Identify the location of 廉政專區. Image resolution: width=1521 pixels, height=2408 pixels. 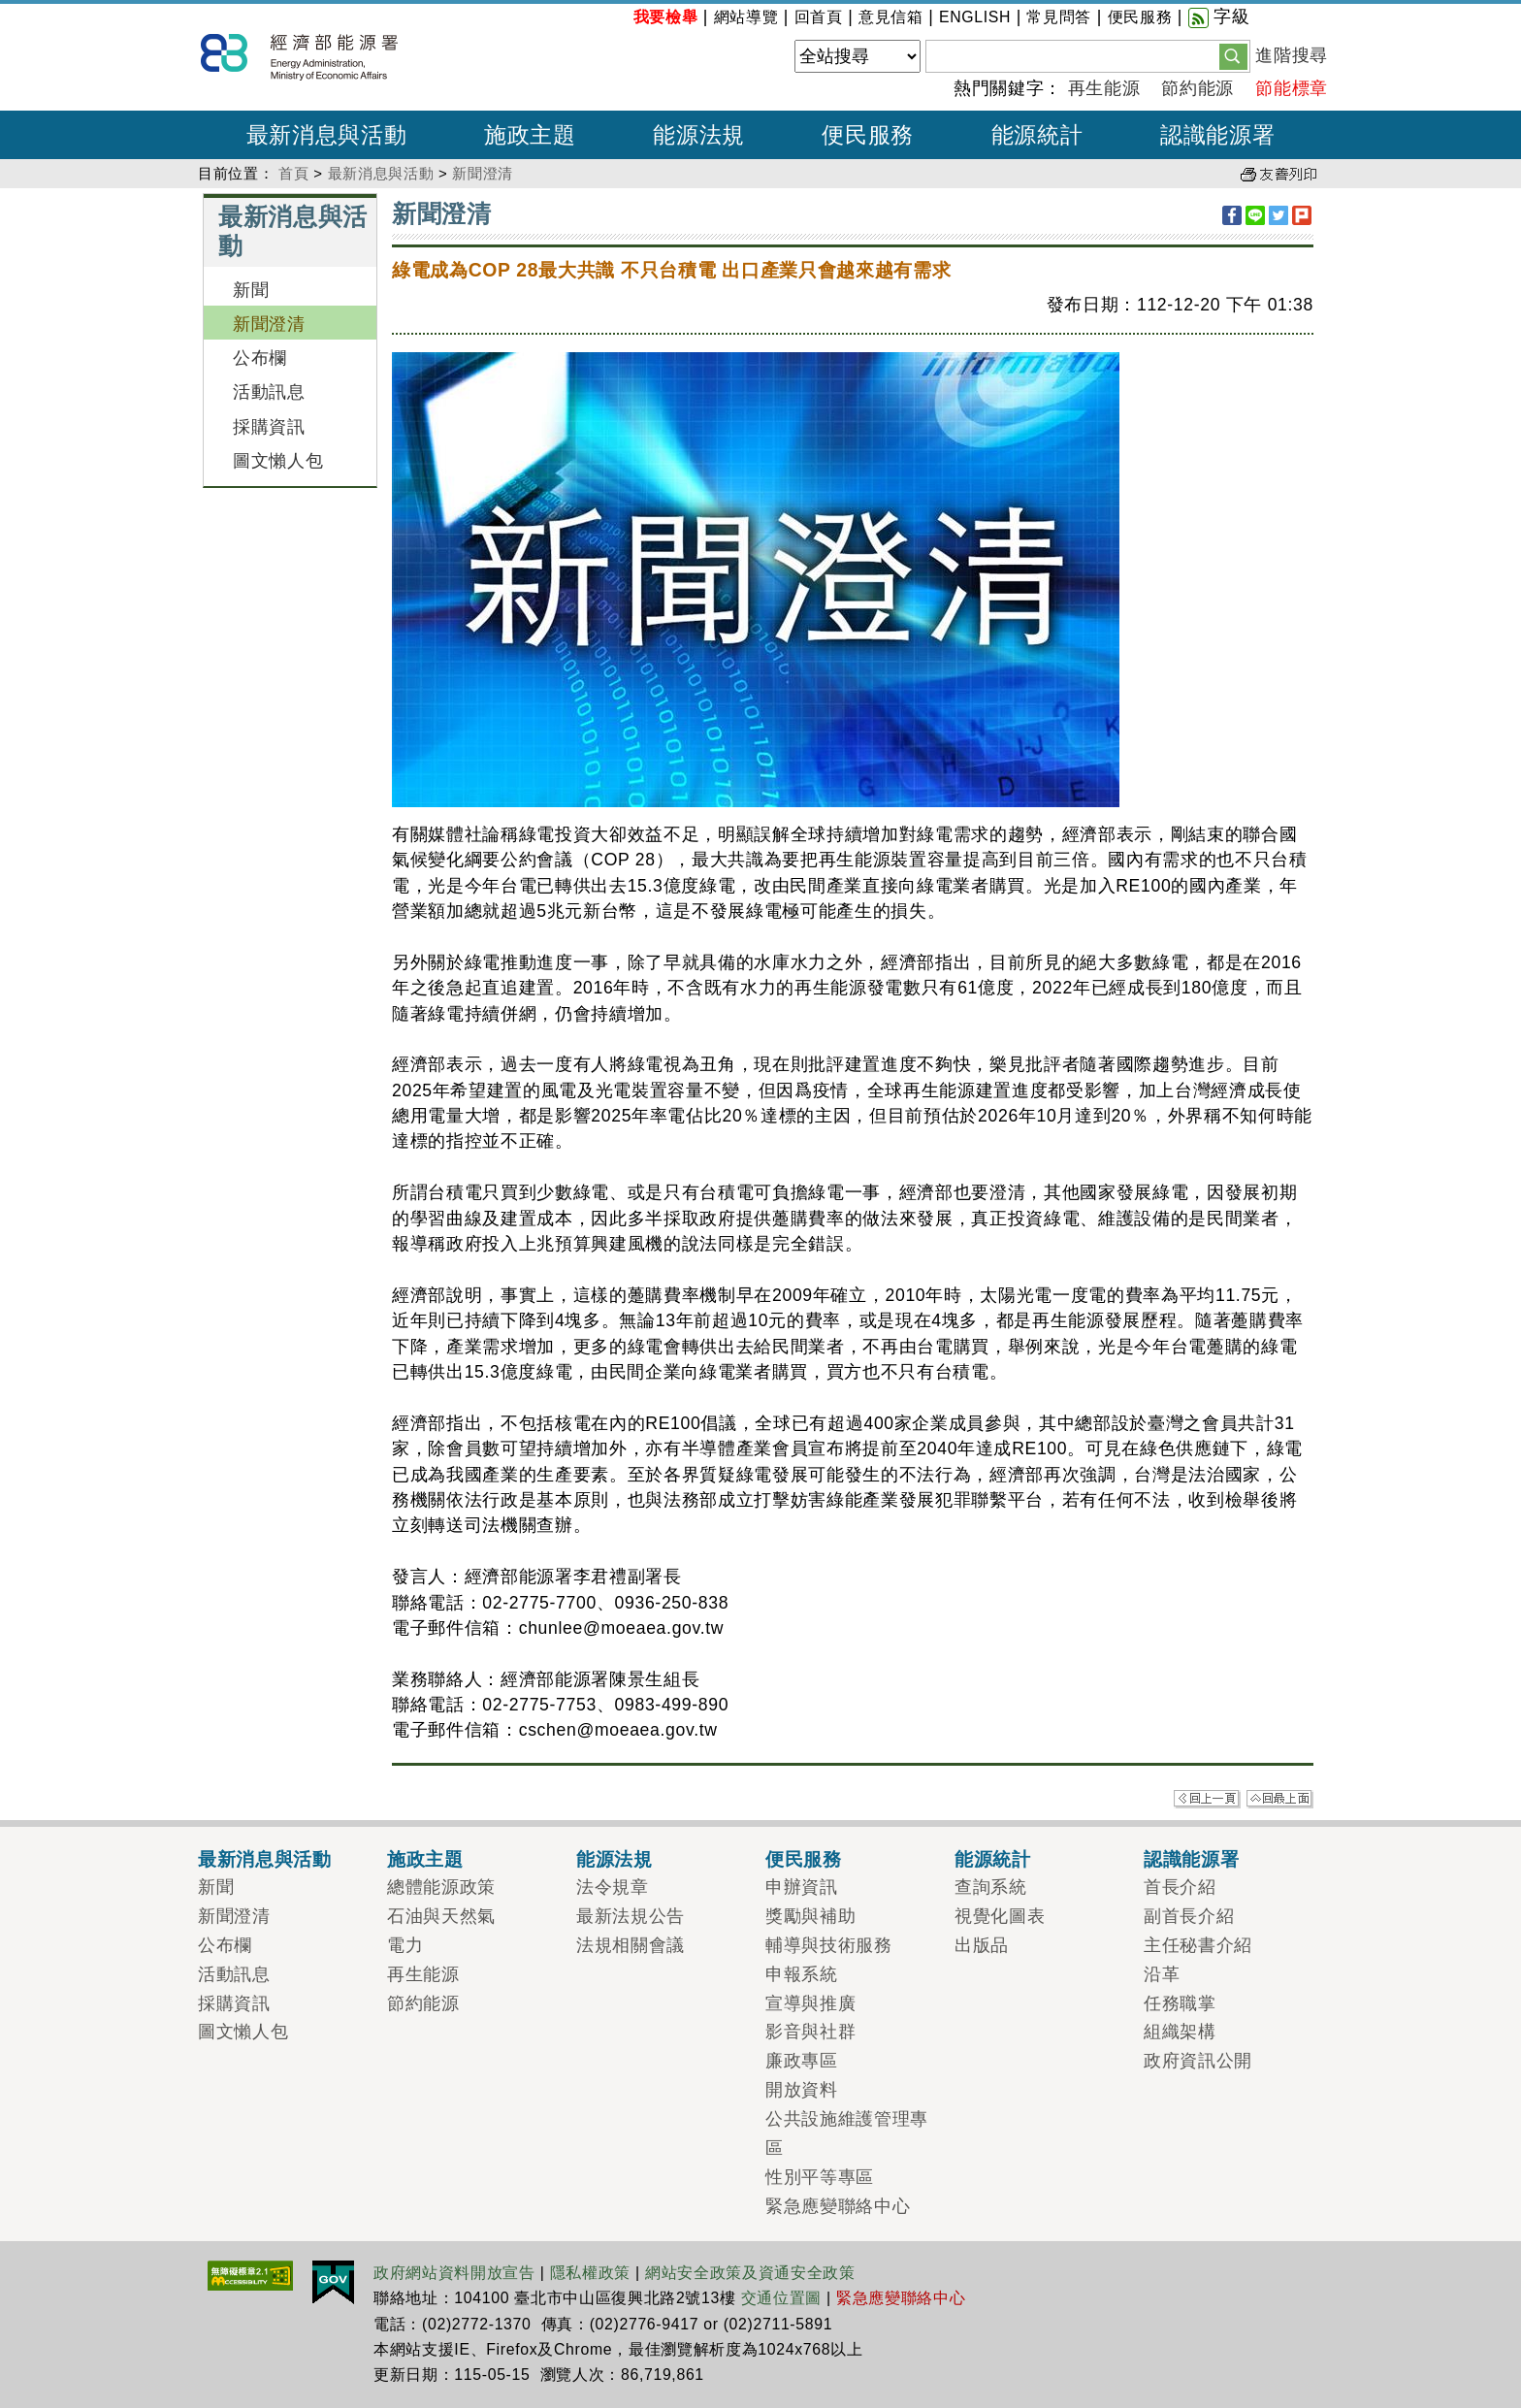
(801, 2060).